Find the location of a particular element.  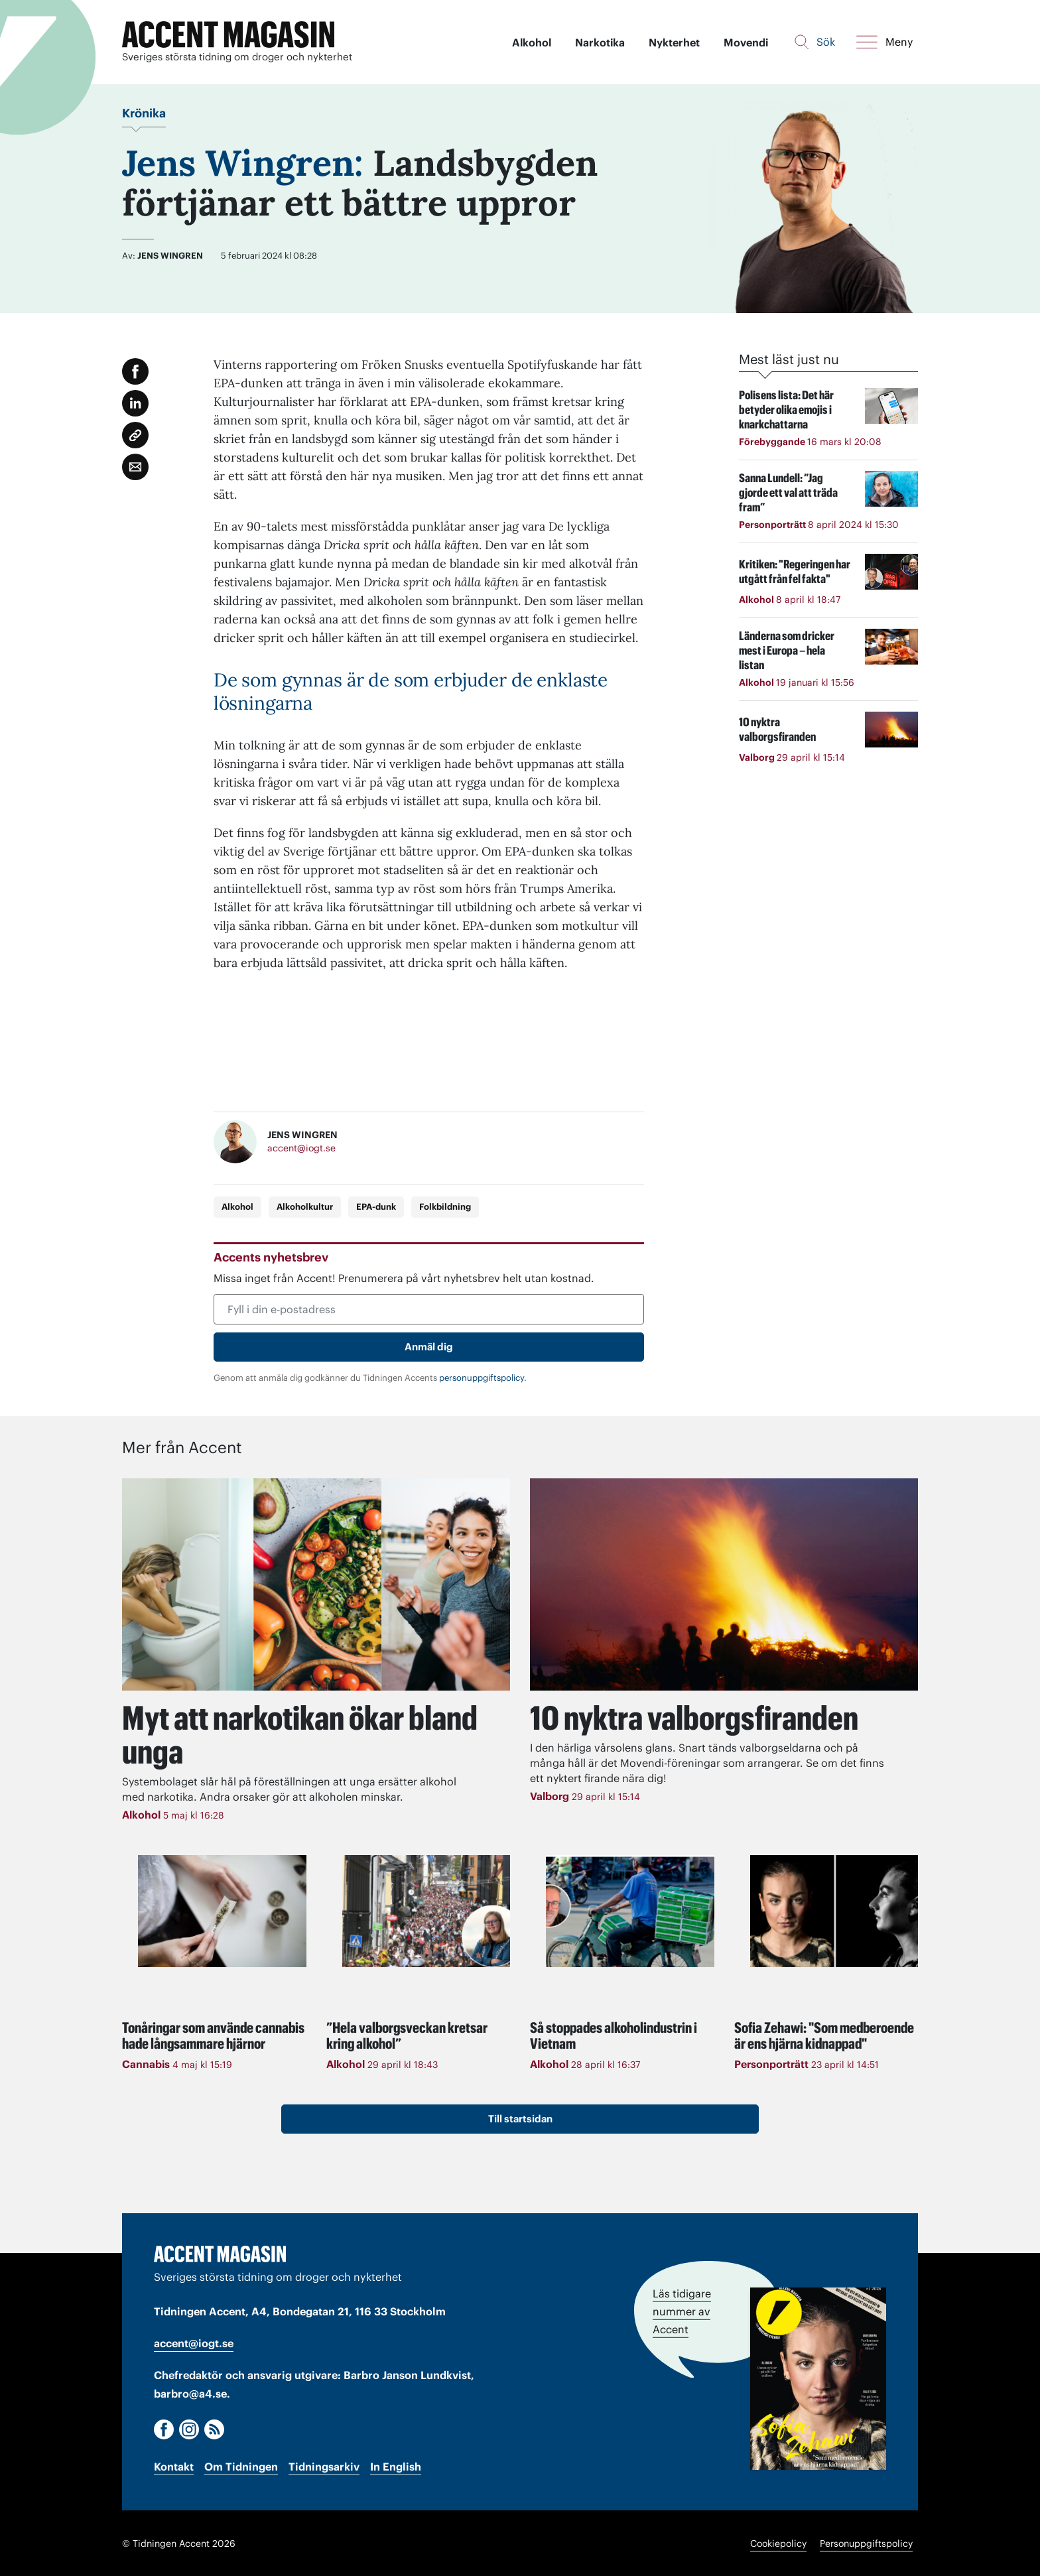

Till startsidan is located at coordinates (520, 2117).